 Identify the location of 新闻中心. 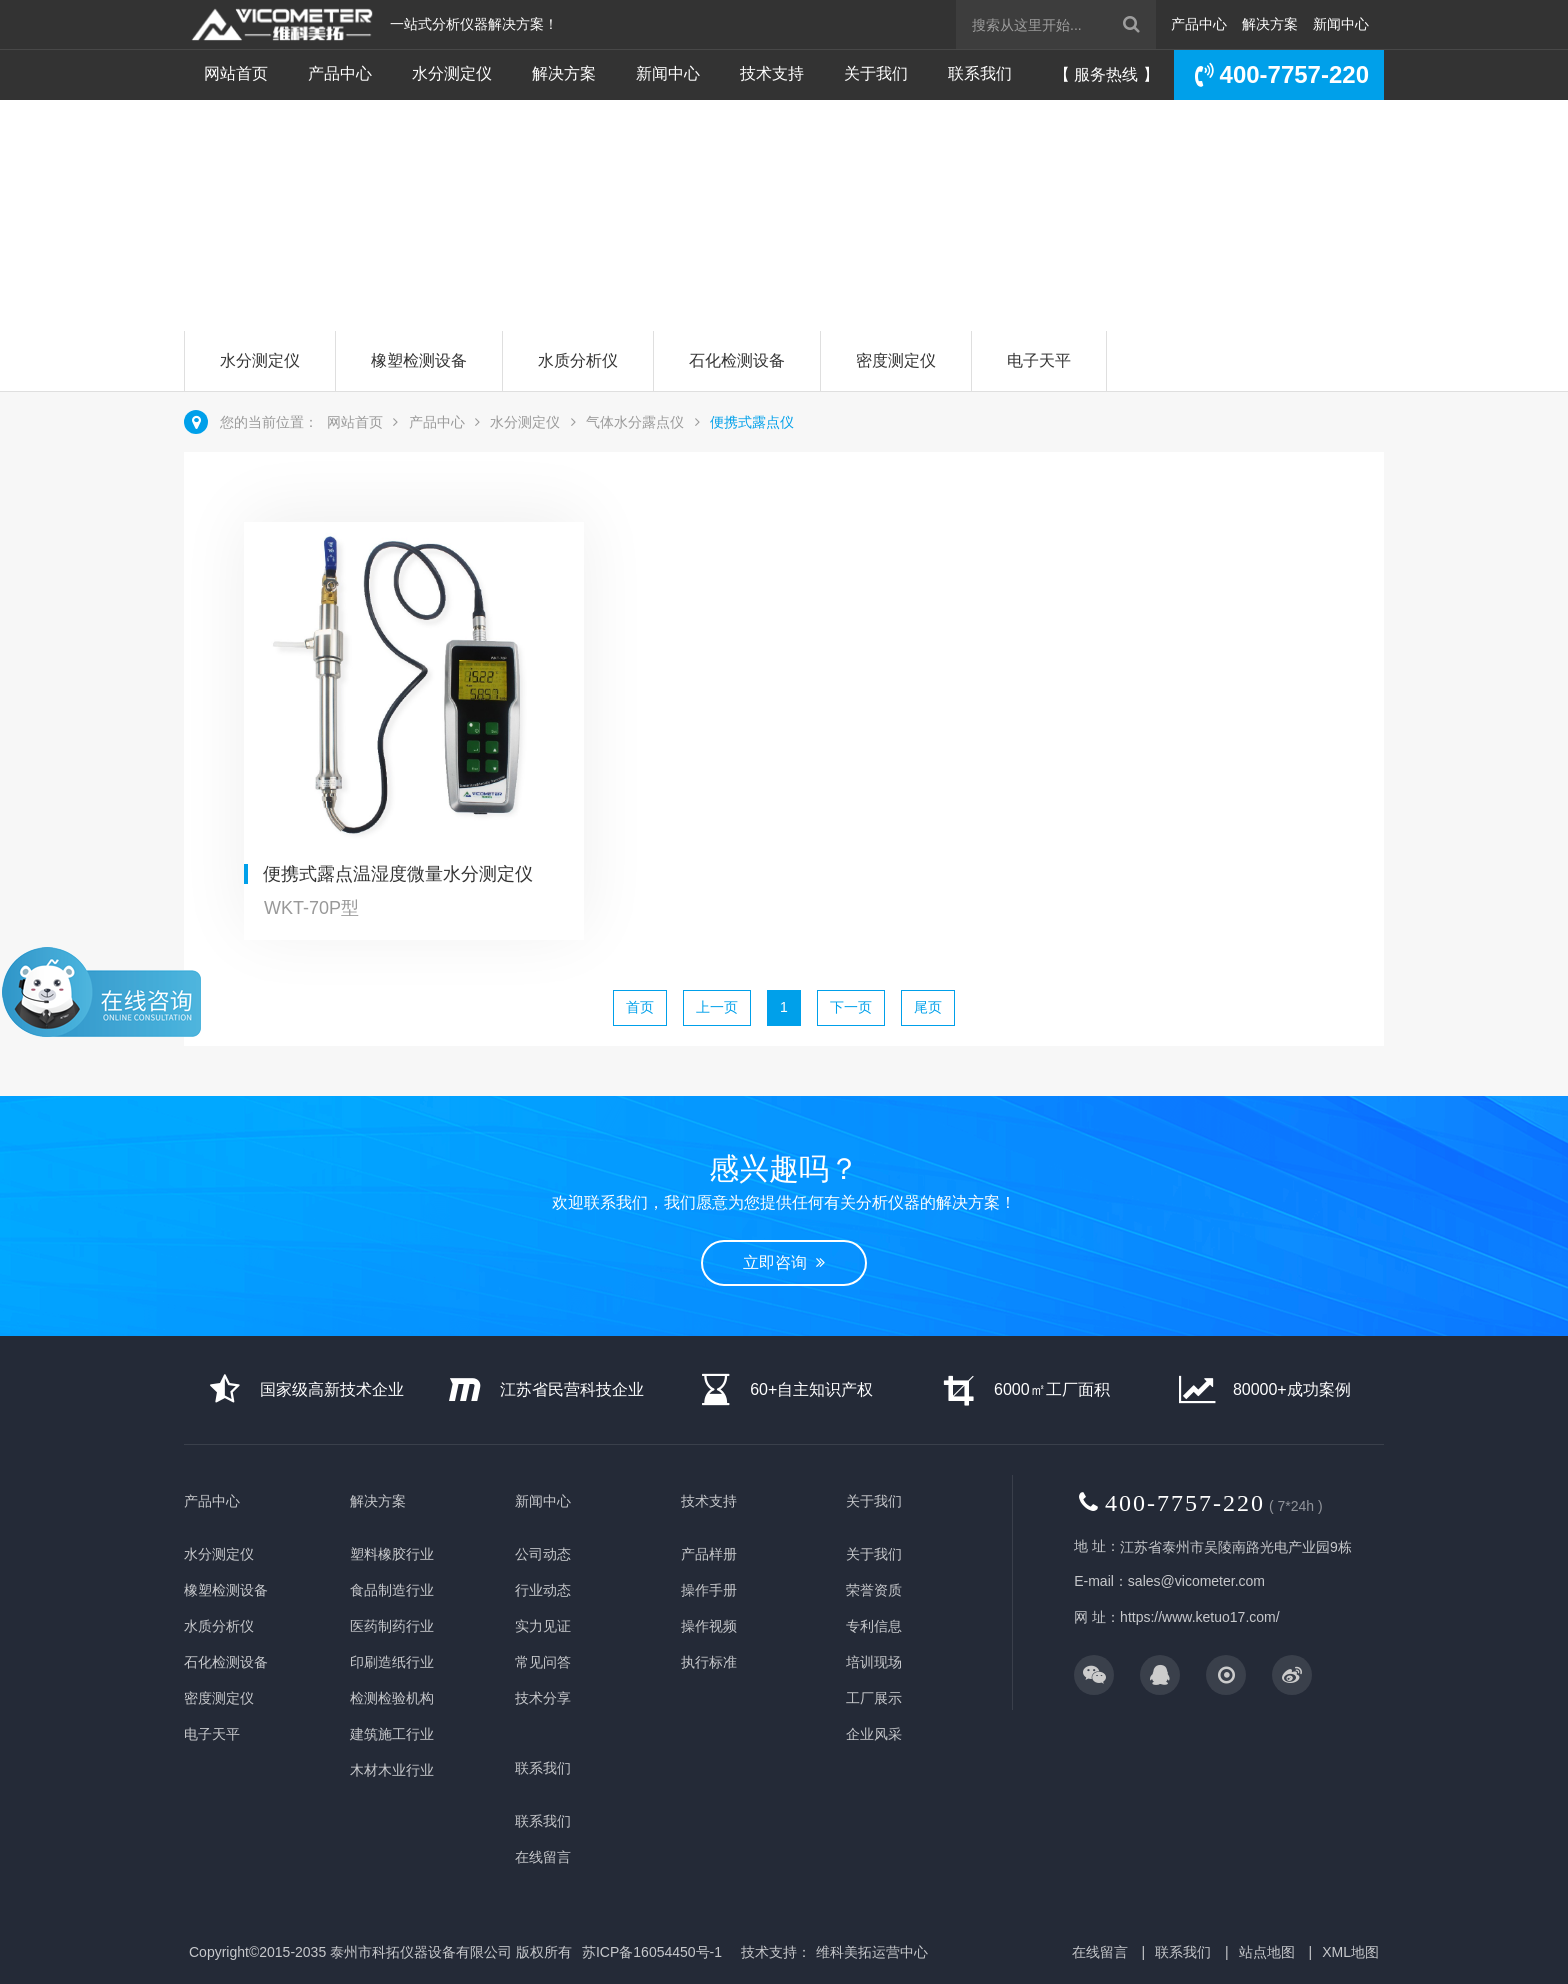
(1341, 24).